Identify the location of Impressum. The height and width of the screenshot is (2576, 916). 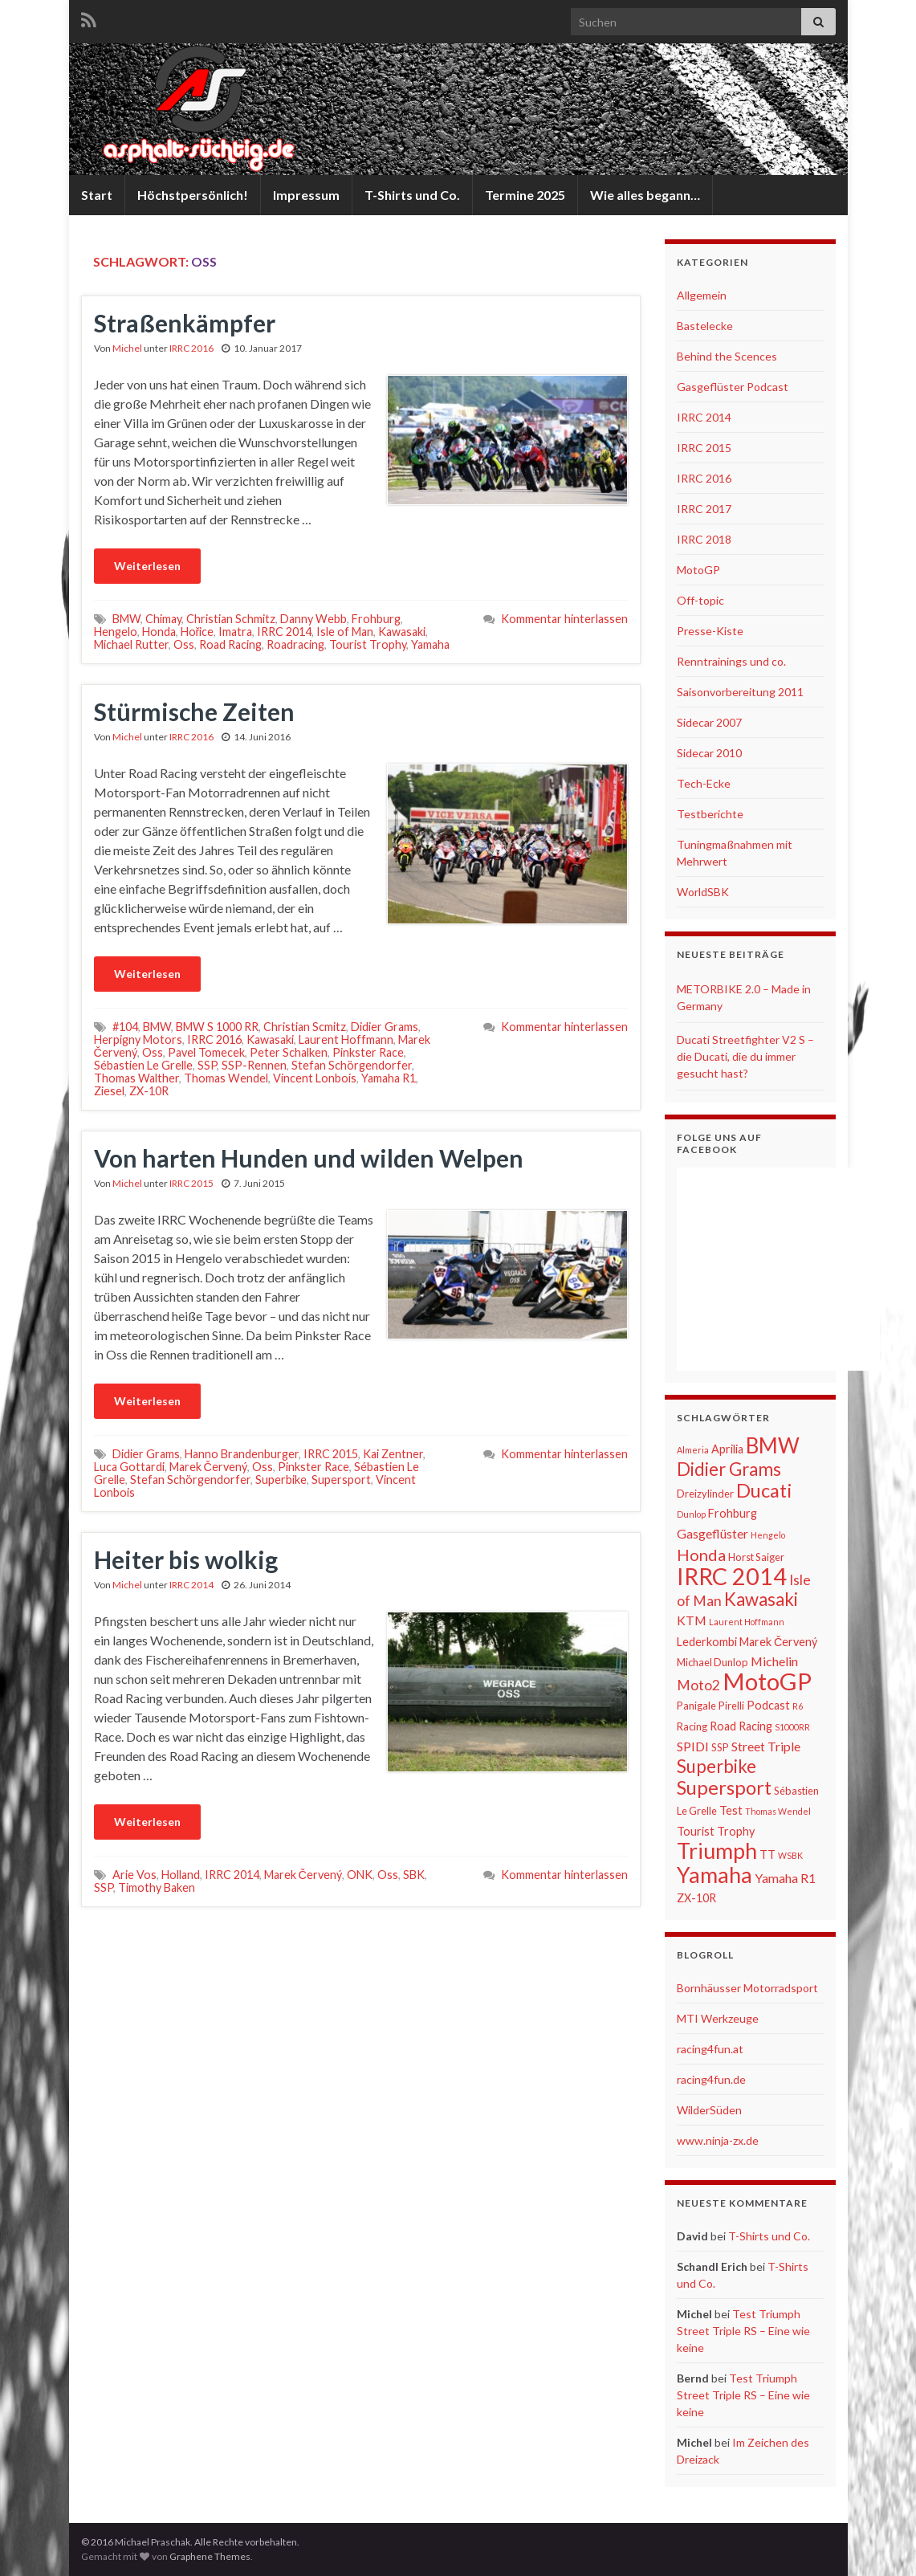
(306, 194).